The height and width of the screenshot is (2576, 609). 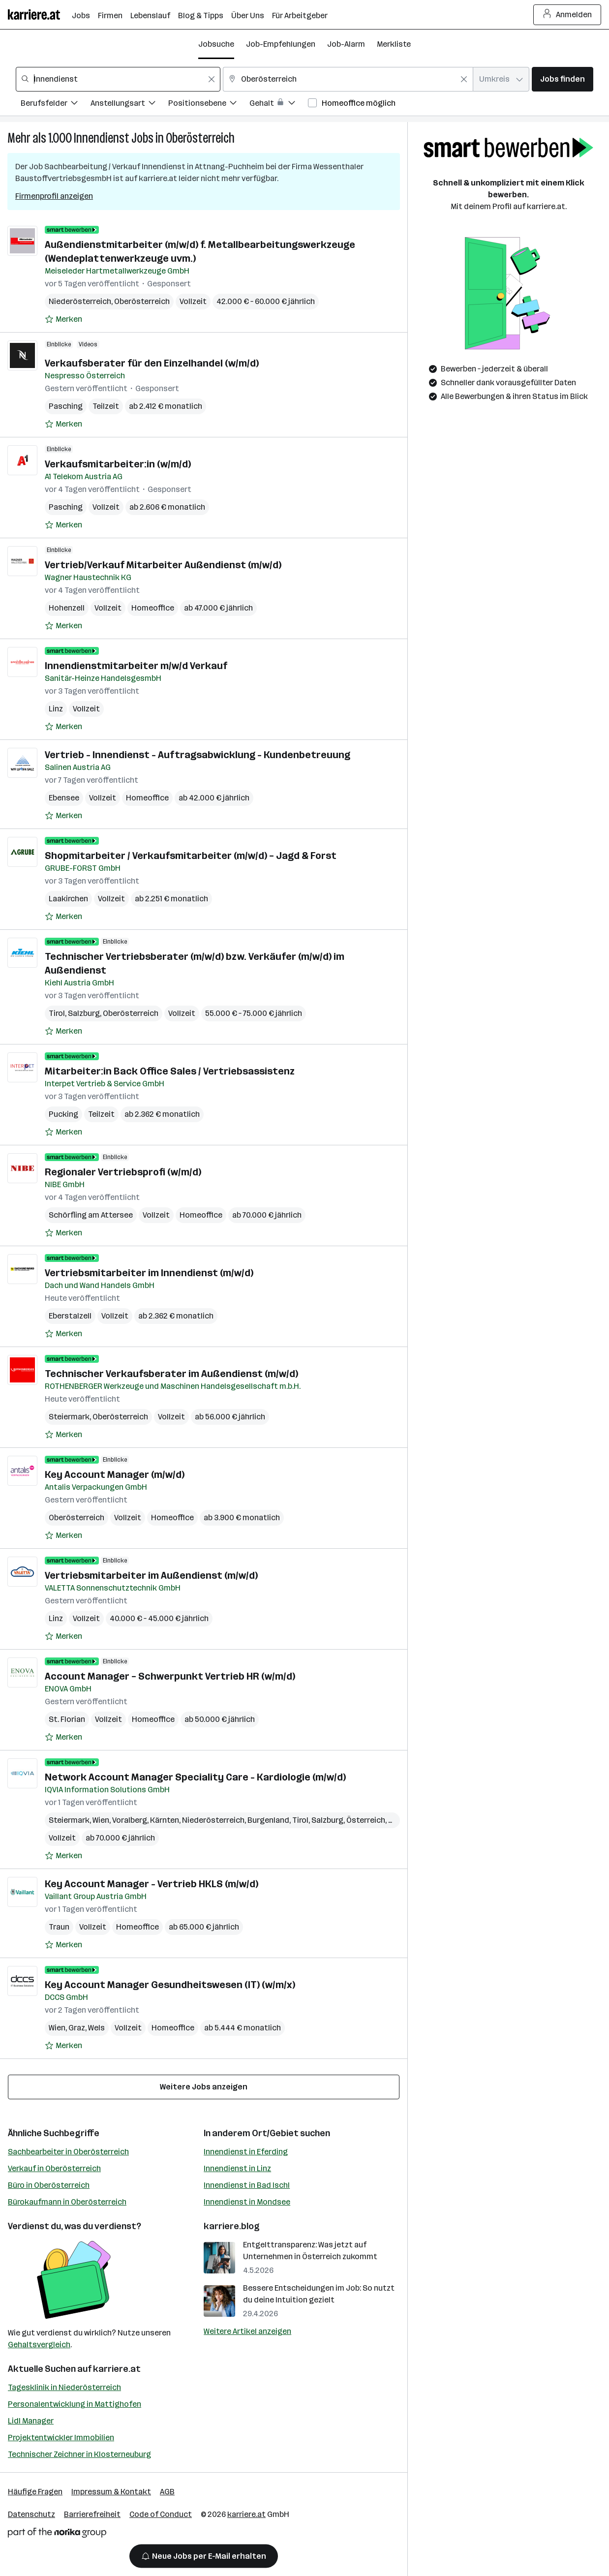 What do you see at coordinates (164, 1820) in the screenshot?
I see `Kärnten` at bounding box center [164, 1820].